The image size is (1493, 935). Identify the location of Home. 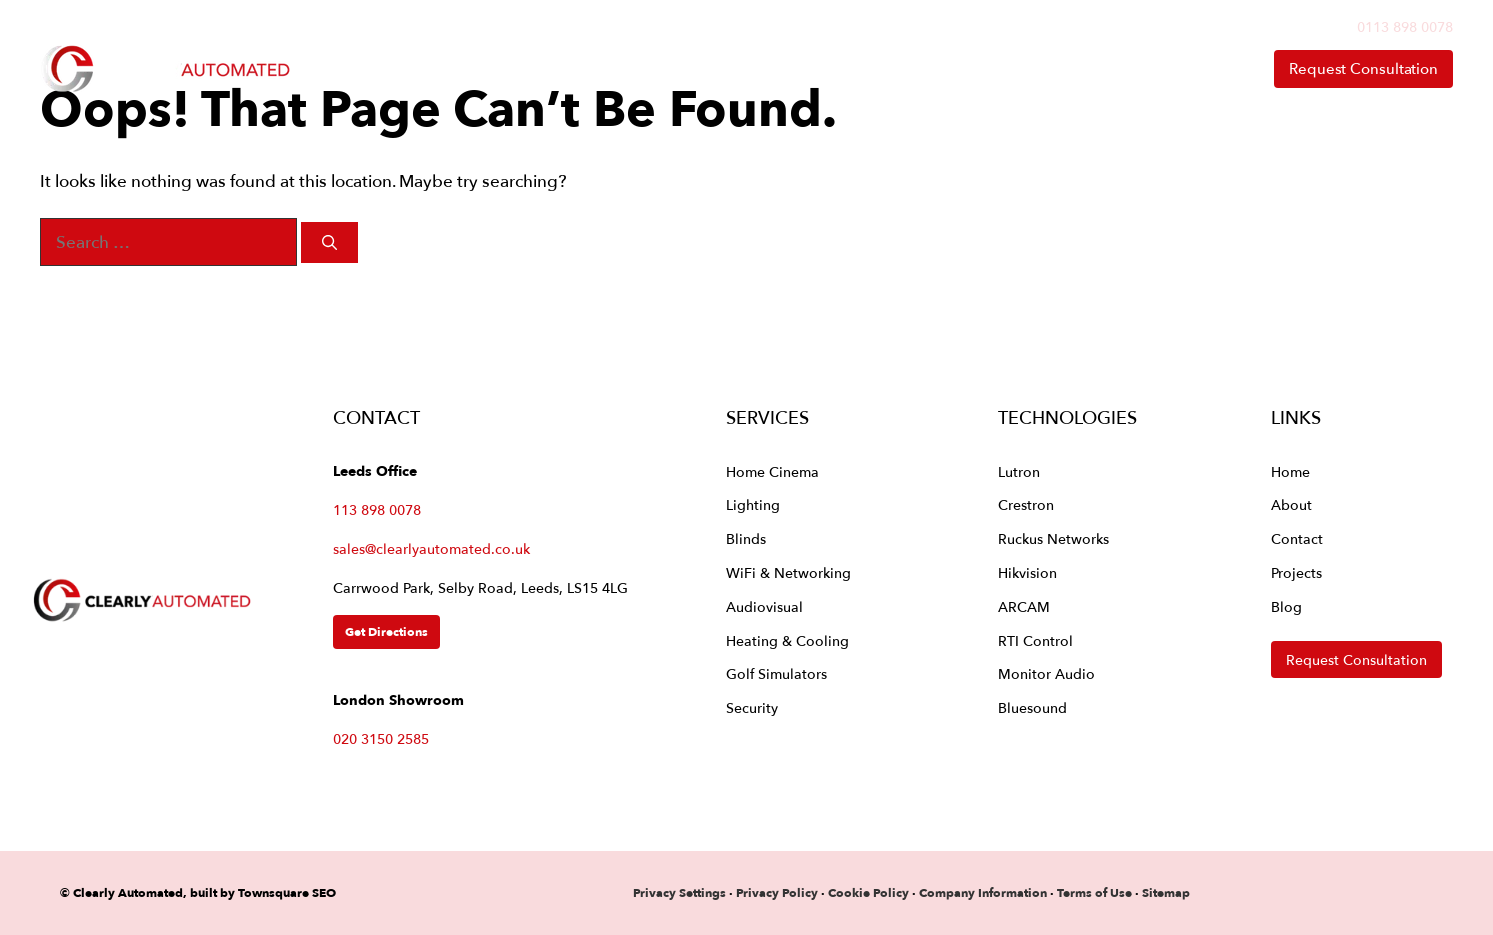
(631, 68).